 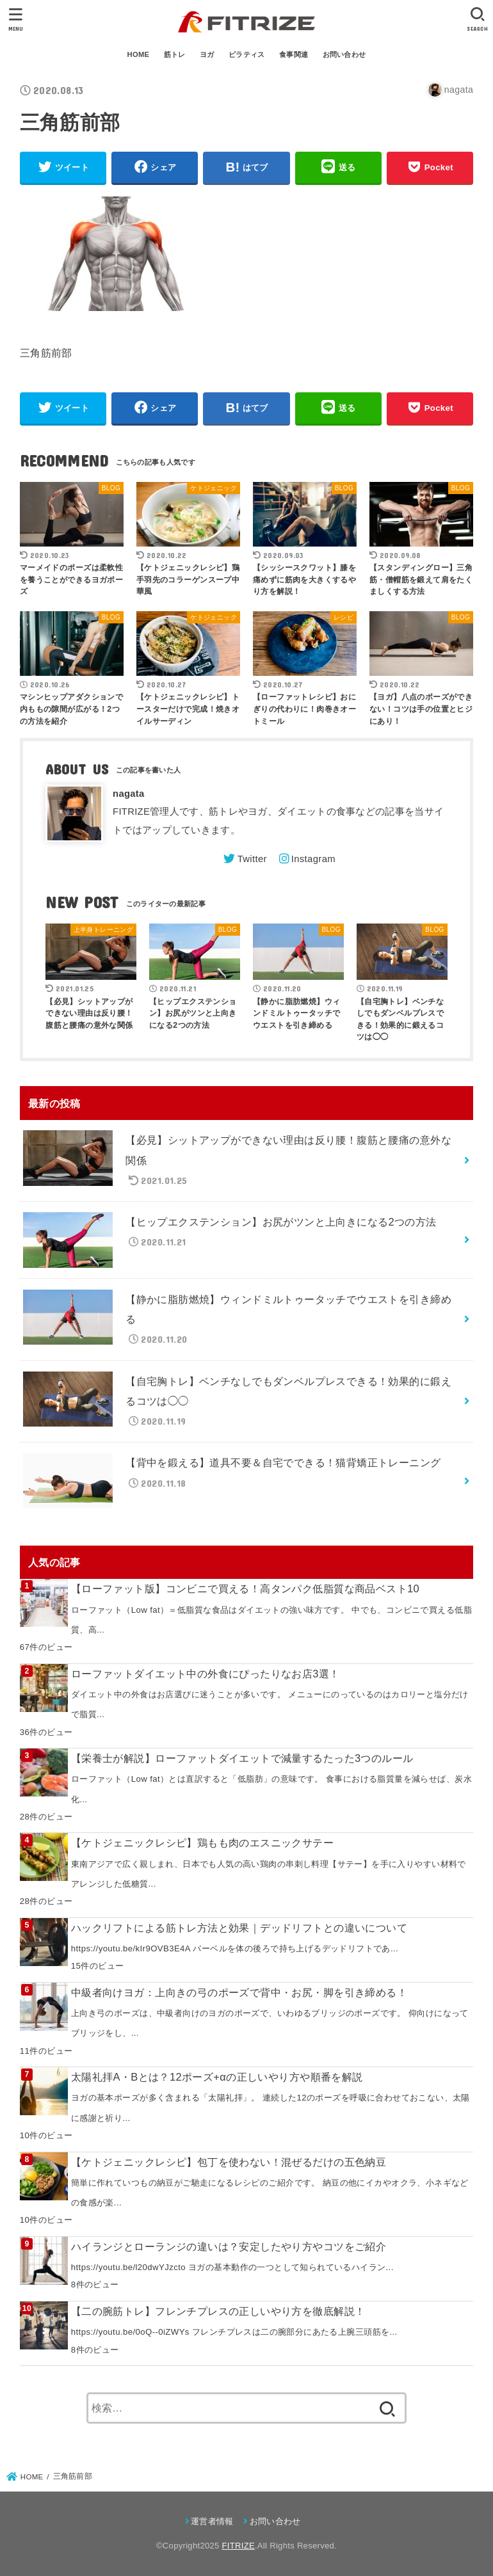 I want to click on ピラティス, so click(x=247, y=54).